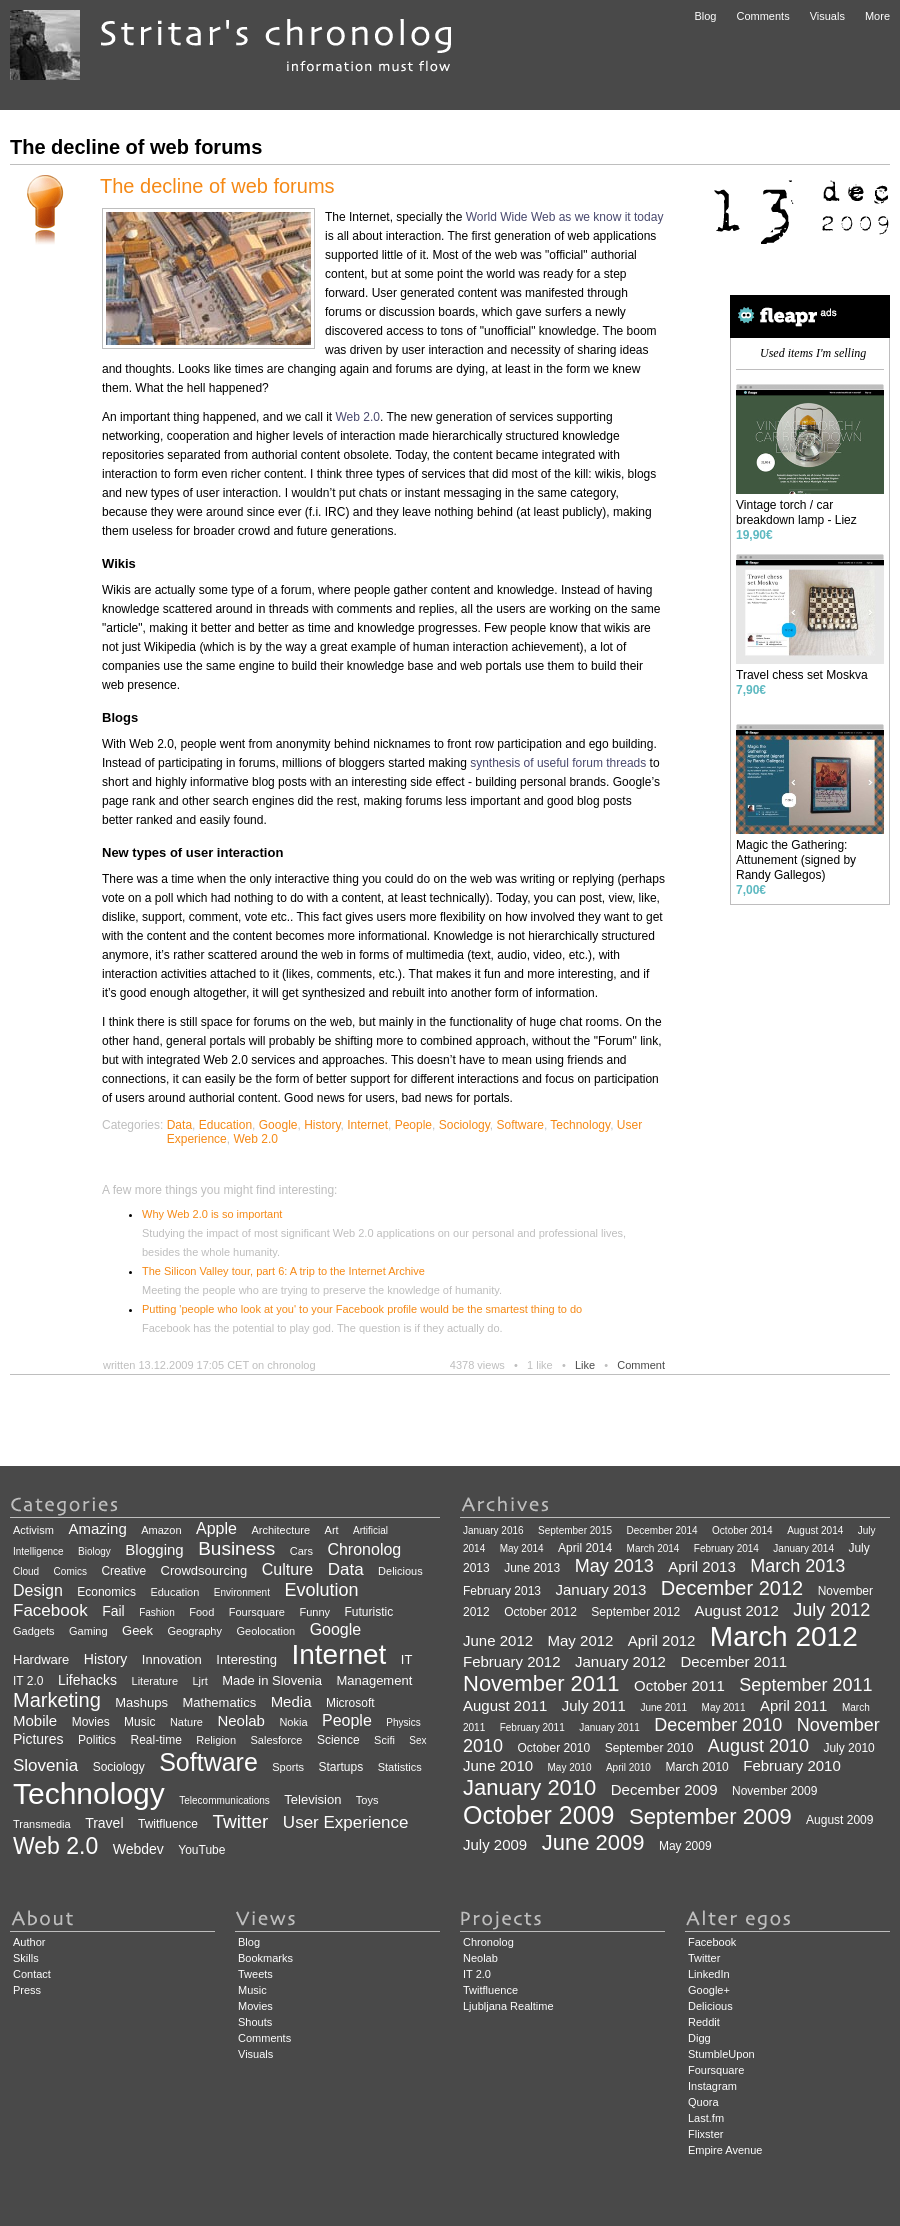 The width and height of the screenshot is (900, 2226). I want to click on Gadgets, so click(34, 1631).